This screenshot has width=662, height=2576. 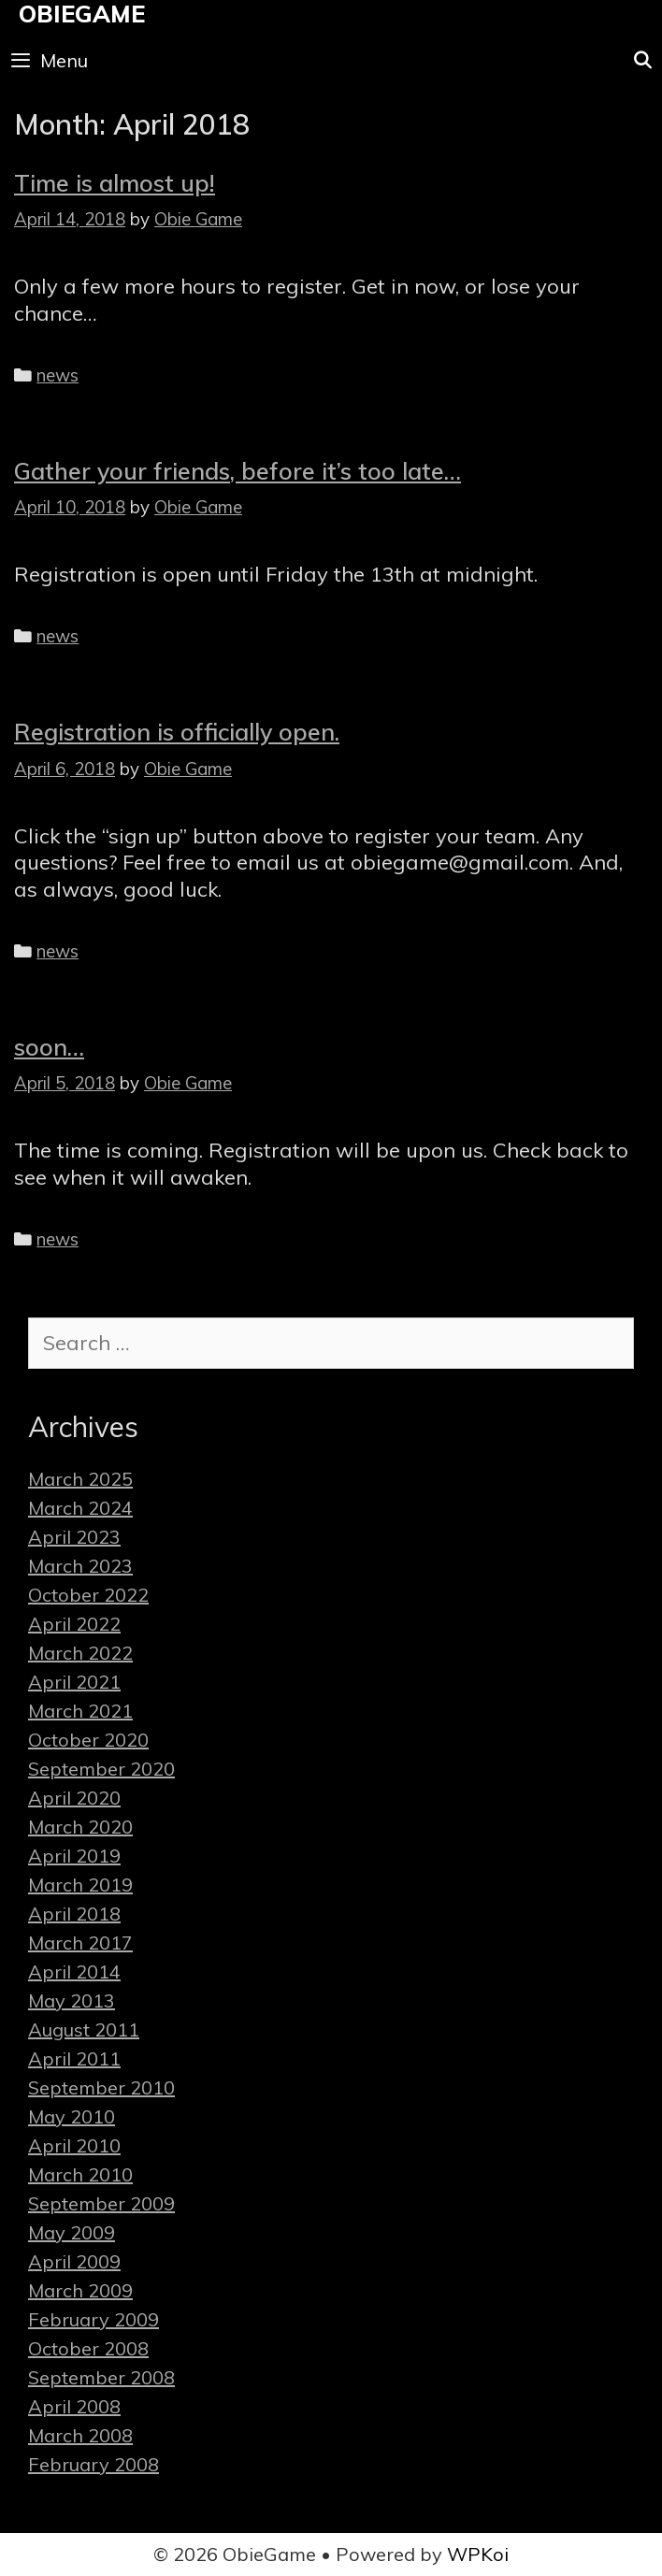 What do you see at coordinates (88, 2348) in the screenshot?
I see `October 2008` at bounding box center [88, 2348].